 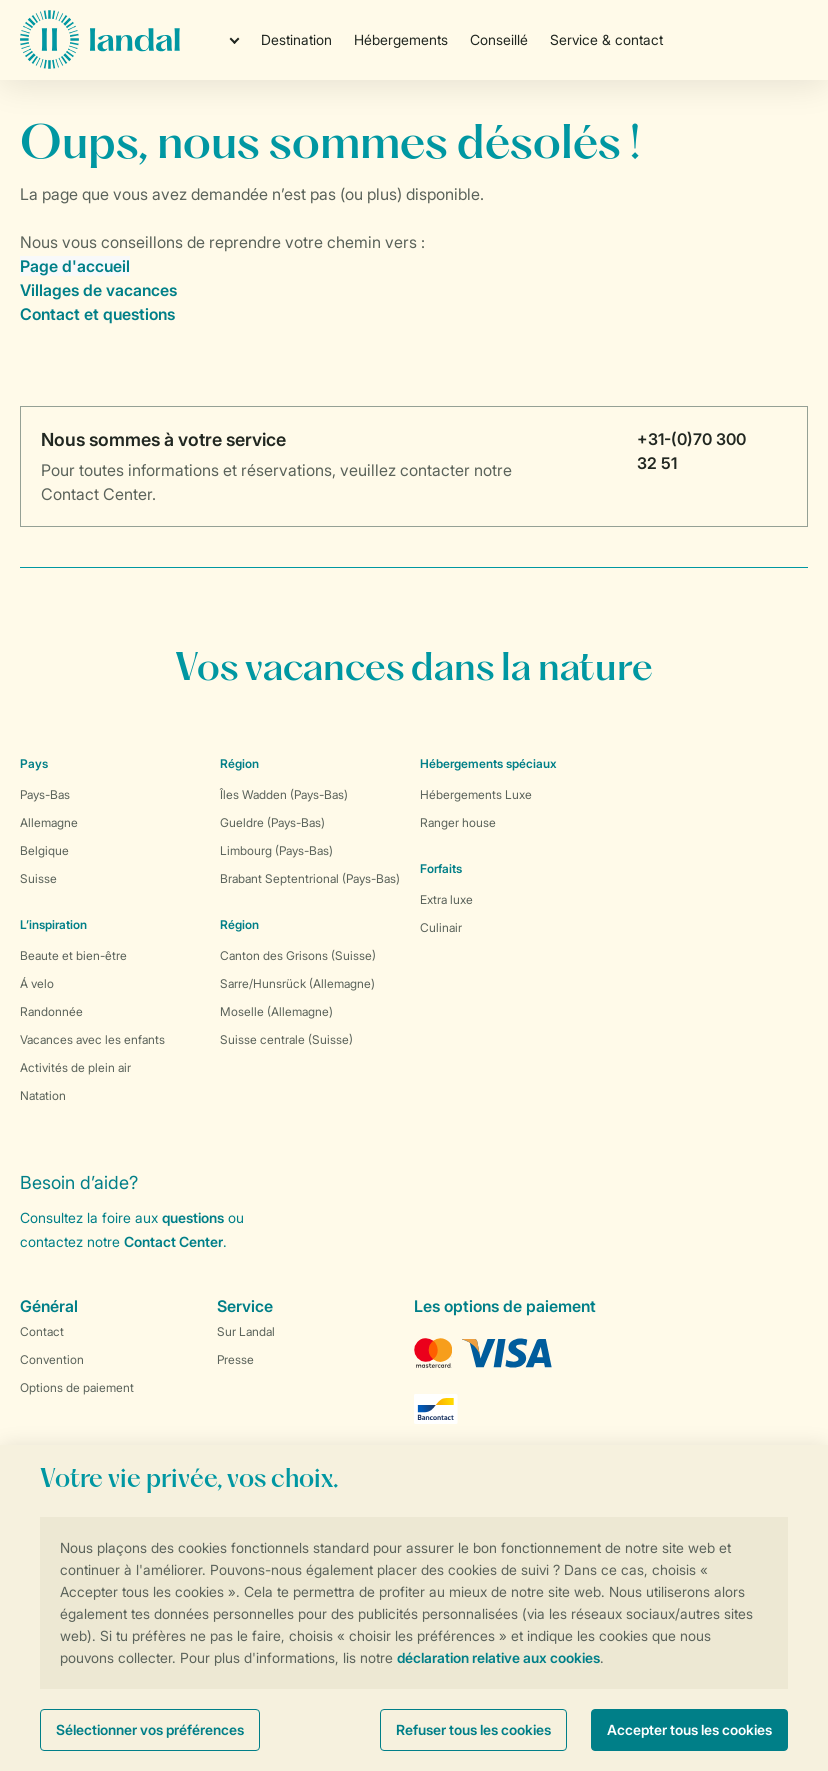 What do you see at coordinates (296, 39) in the screenshot?
I see `Destination` at bounding box center [296, 39].